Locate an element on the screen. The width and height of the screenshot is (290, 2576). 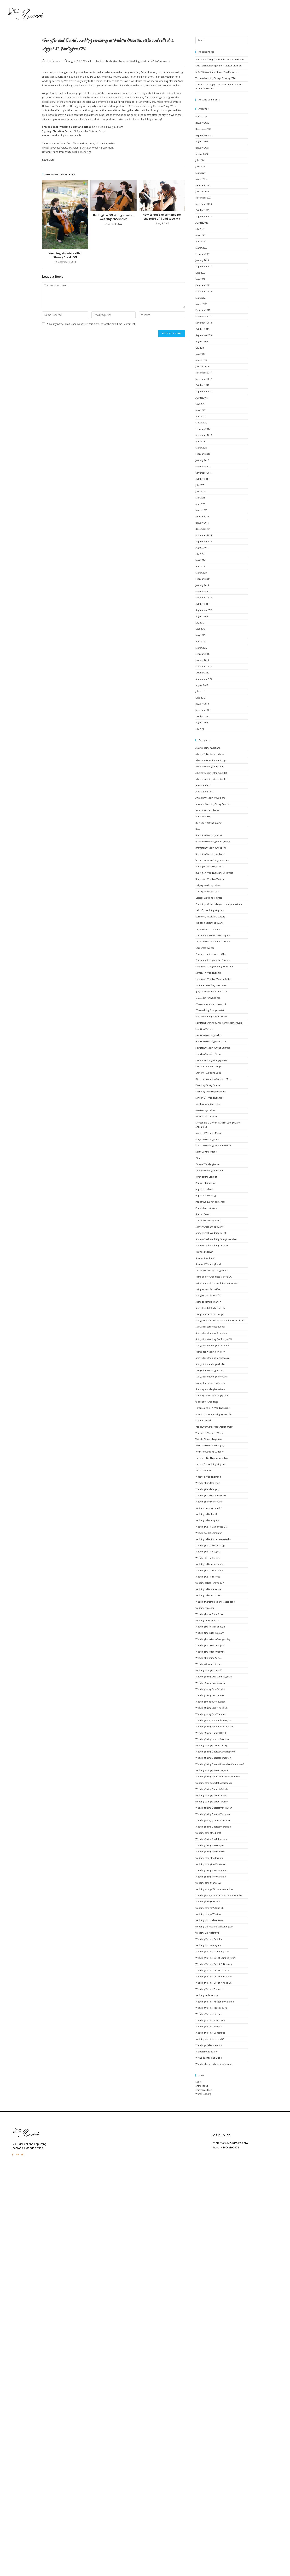
Hamilton Wedding Strings is located at coordinates (208, 1054).